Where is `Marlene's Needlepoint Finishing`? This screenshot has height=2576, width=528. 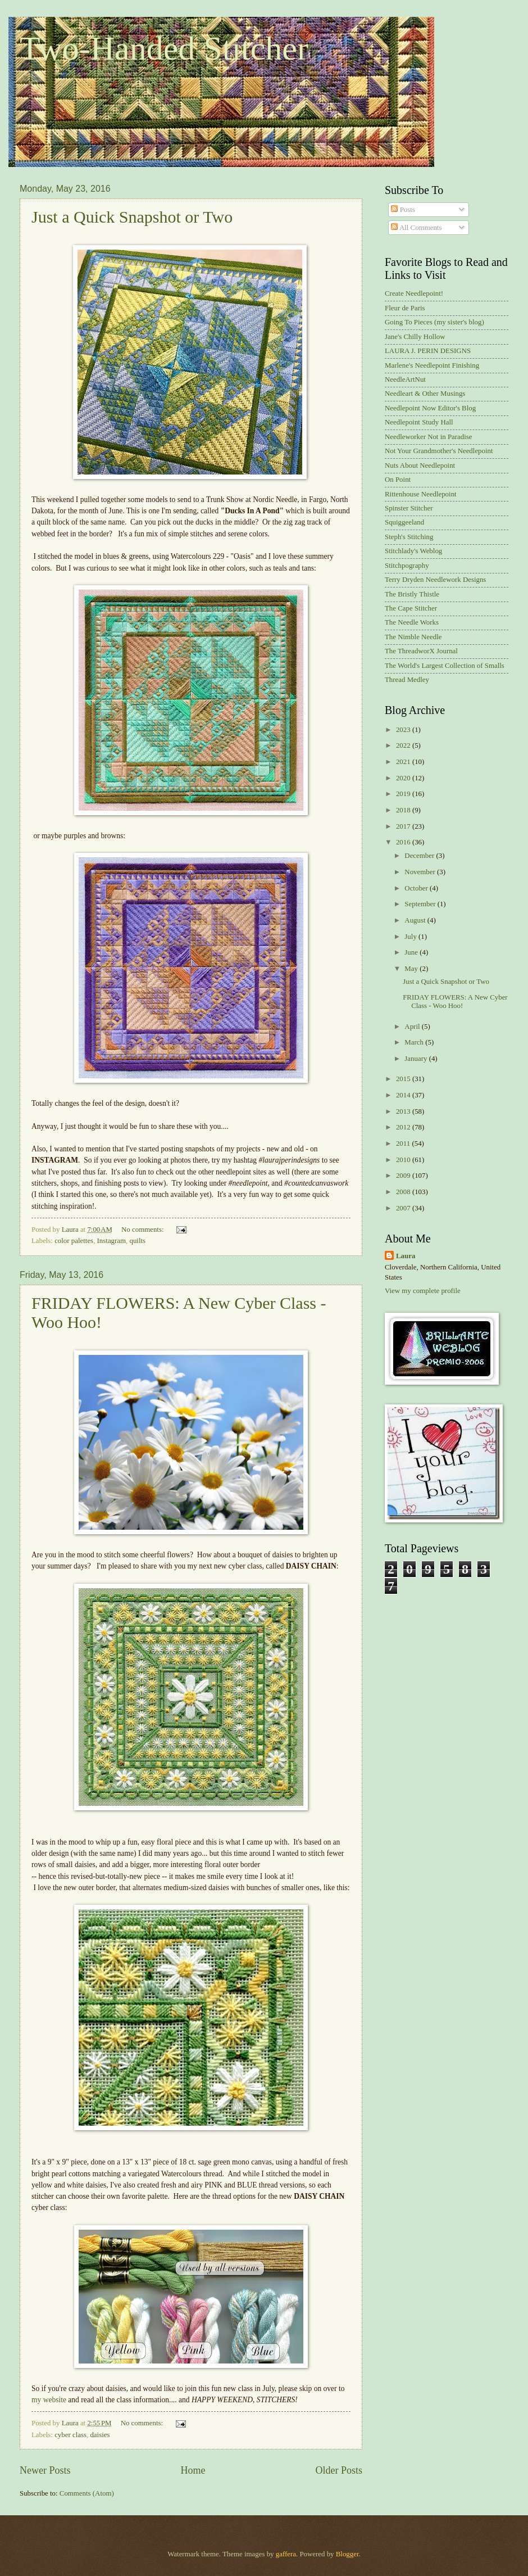 Marlene's Needlepoint Finishing is located at coordinates (432, 365).